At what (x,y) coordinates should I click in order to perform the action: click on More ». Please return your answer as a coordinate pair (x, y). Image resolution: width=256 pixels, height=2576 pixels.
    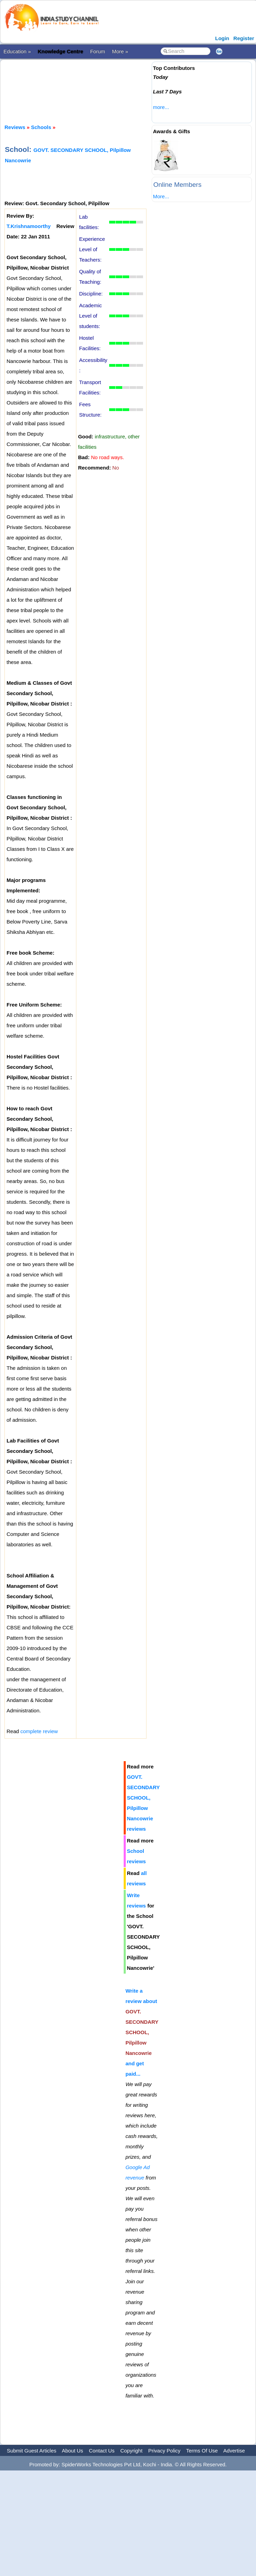
    Looking at the image, I should click on (120, 51).